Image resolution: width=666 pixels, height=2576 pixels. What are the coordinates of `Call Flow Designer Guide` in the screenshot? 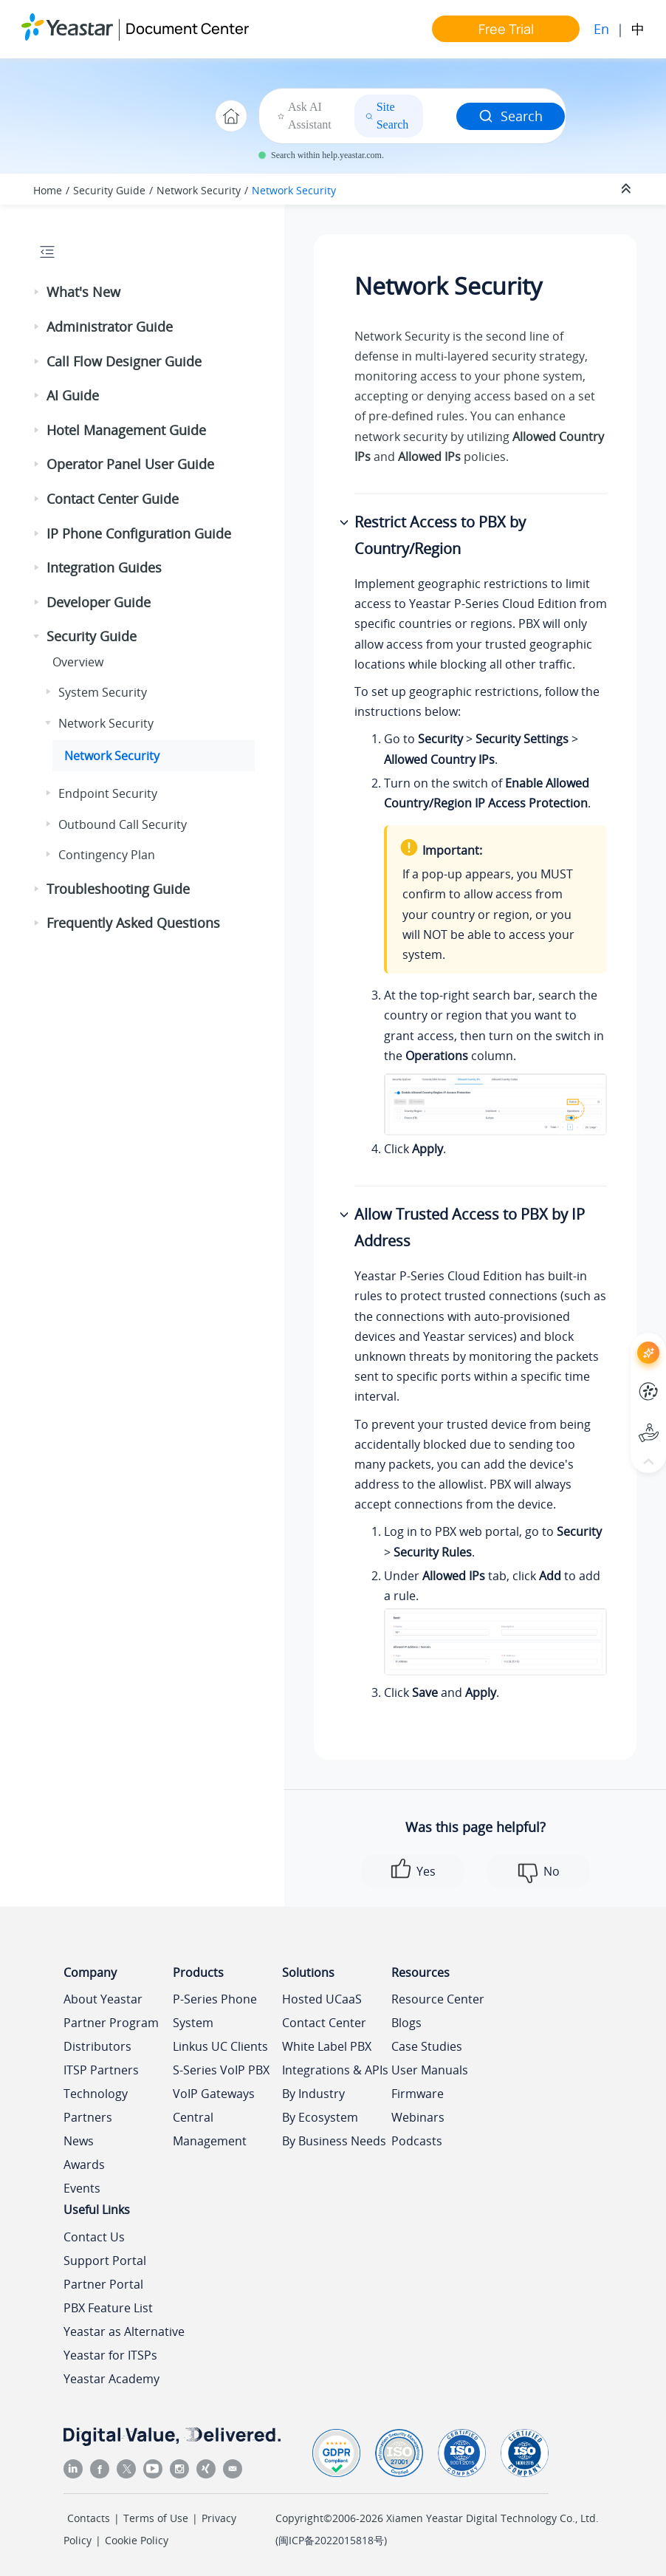 It's located at (124, 361).